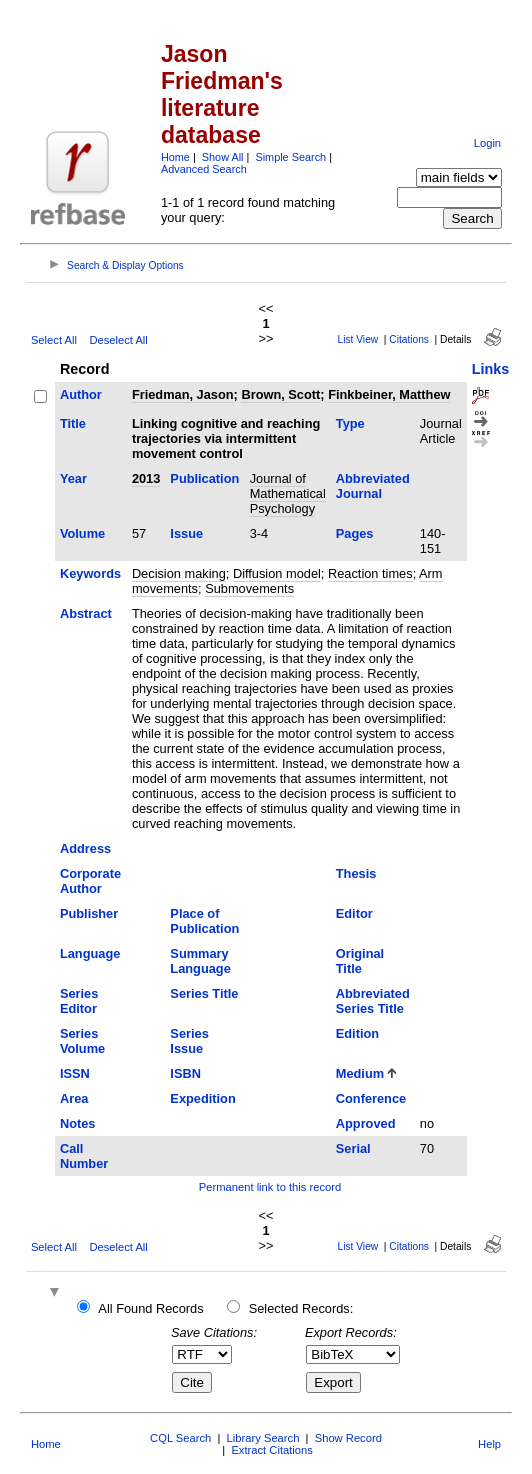 This screenshot has width=532, height=1474. Describe the element at coordinates (301, 1308) in the screenshot. I see `Selected Records:` at that location.